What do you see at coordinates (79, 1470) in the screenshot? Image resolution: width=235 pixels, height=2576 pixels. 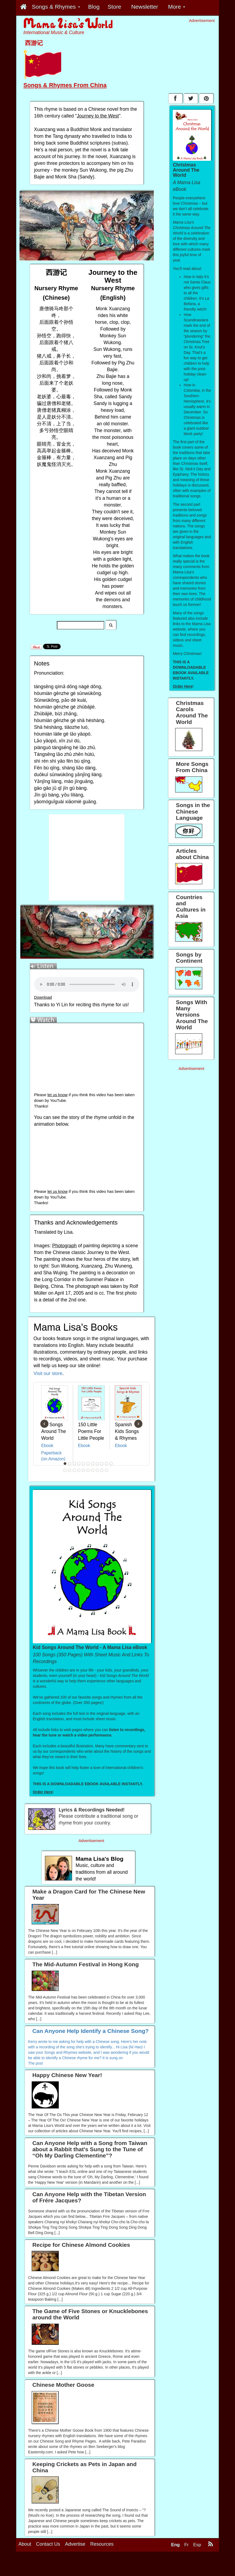 I see `15` at bounding box center [79, 1470].